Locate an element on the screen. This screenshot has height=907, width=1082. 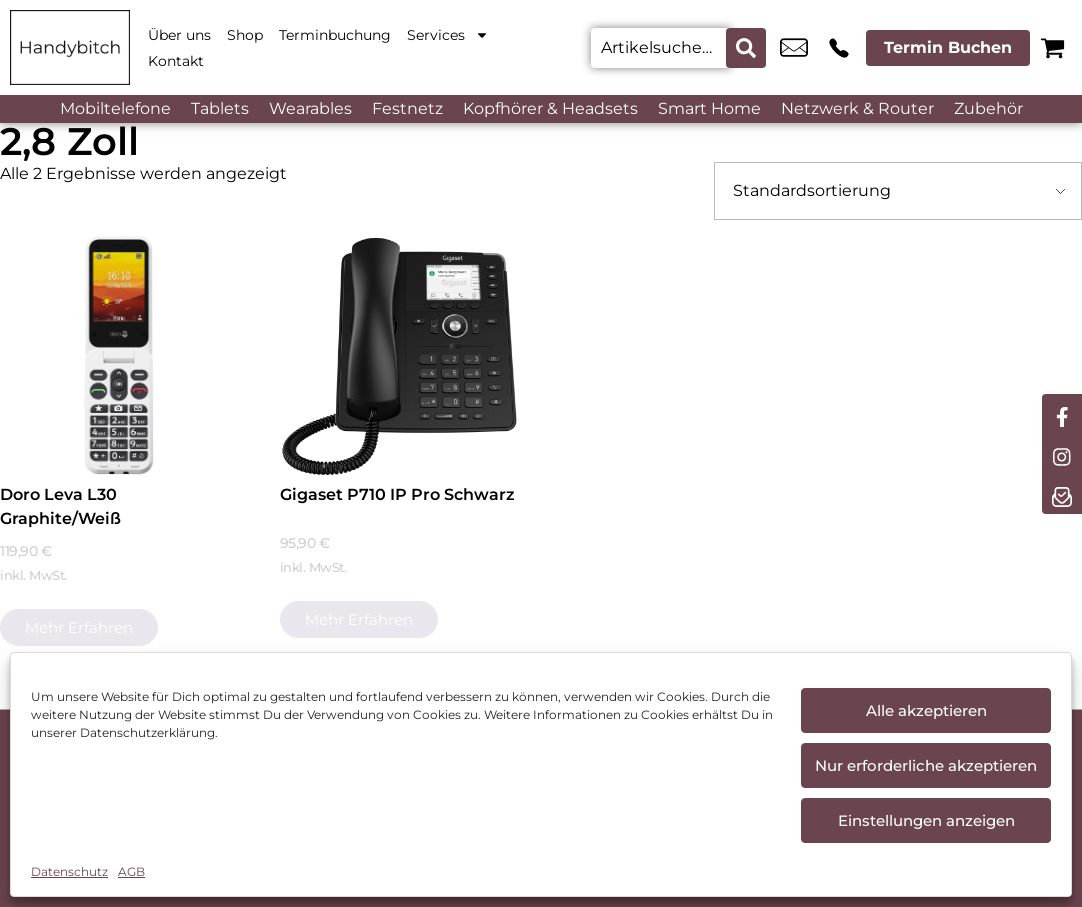
Kontakt is located at coordinates (176, 61).